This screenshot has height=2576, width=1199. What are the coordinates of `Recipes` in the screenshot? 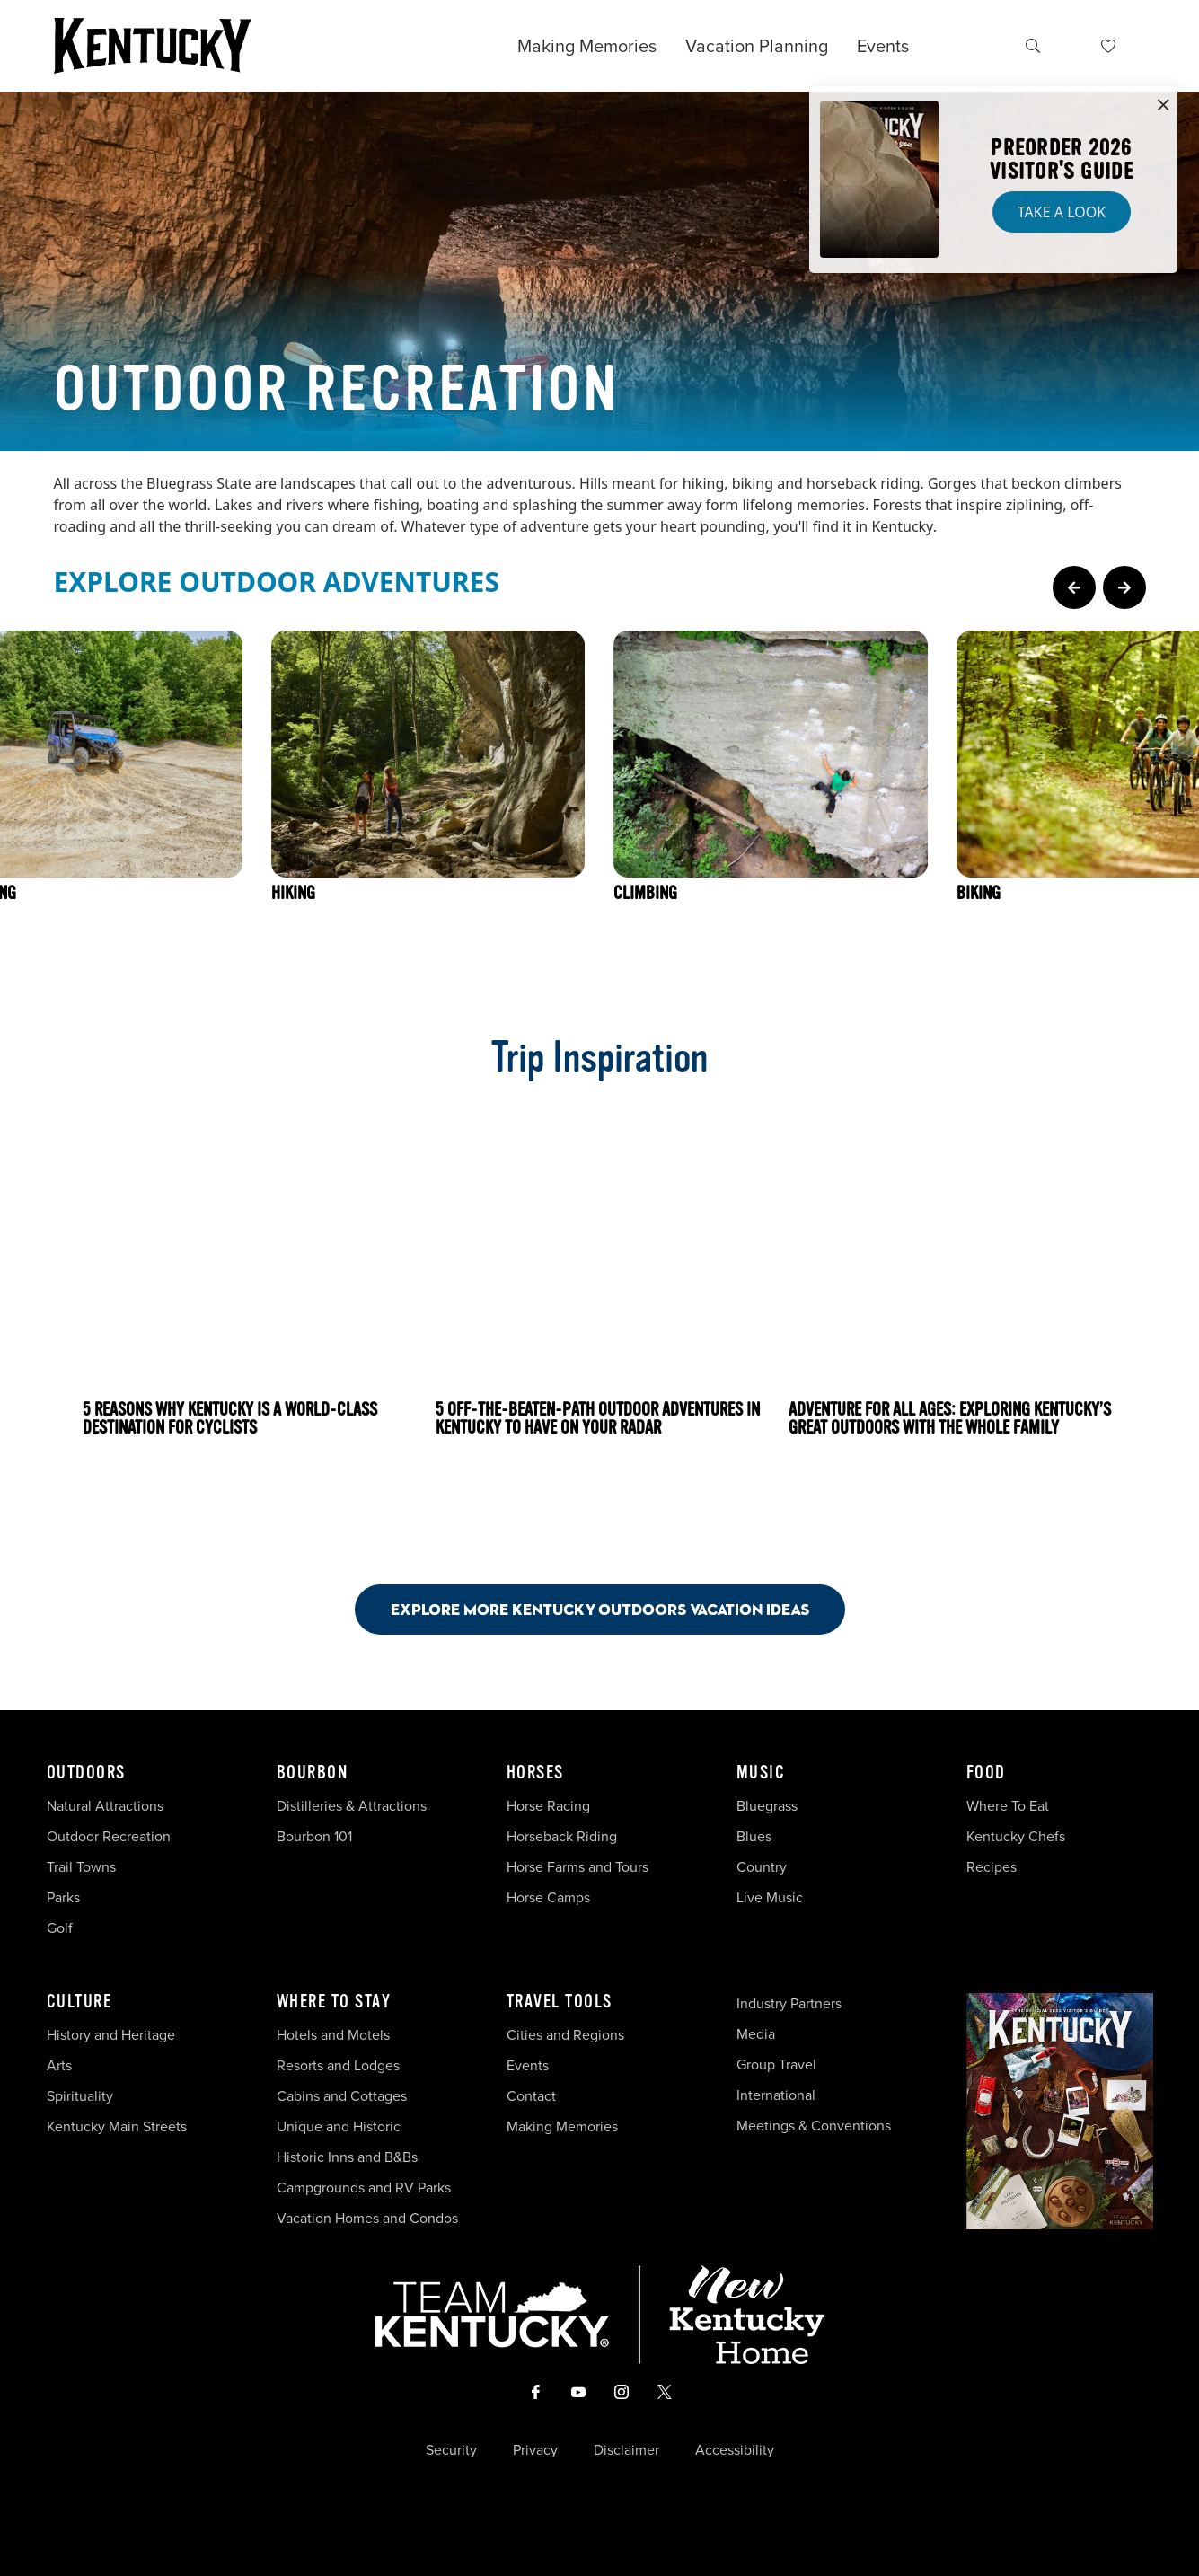 It's located at (993, 1867).